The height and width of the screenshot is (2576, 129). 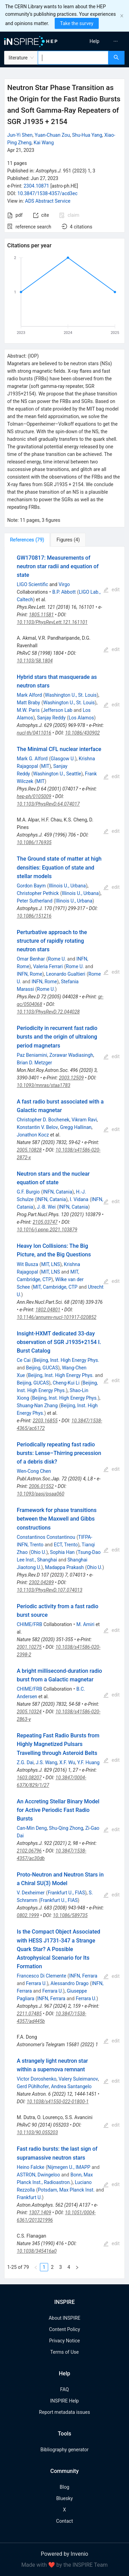 What do you see at coordinates (50, 1264) in the screenshot?
I see `MIT, LNS` at bounding box center [50, 1264].